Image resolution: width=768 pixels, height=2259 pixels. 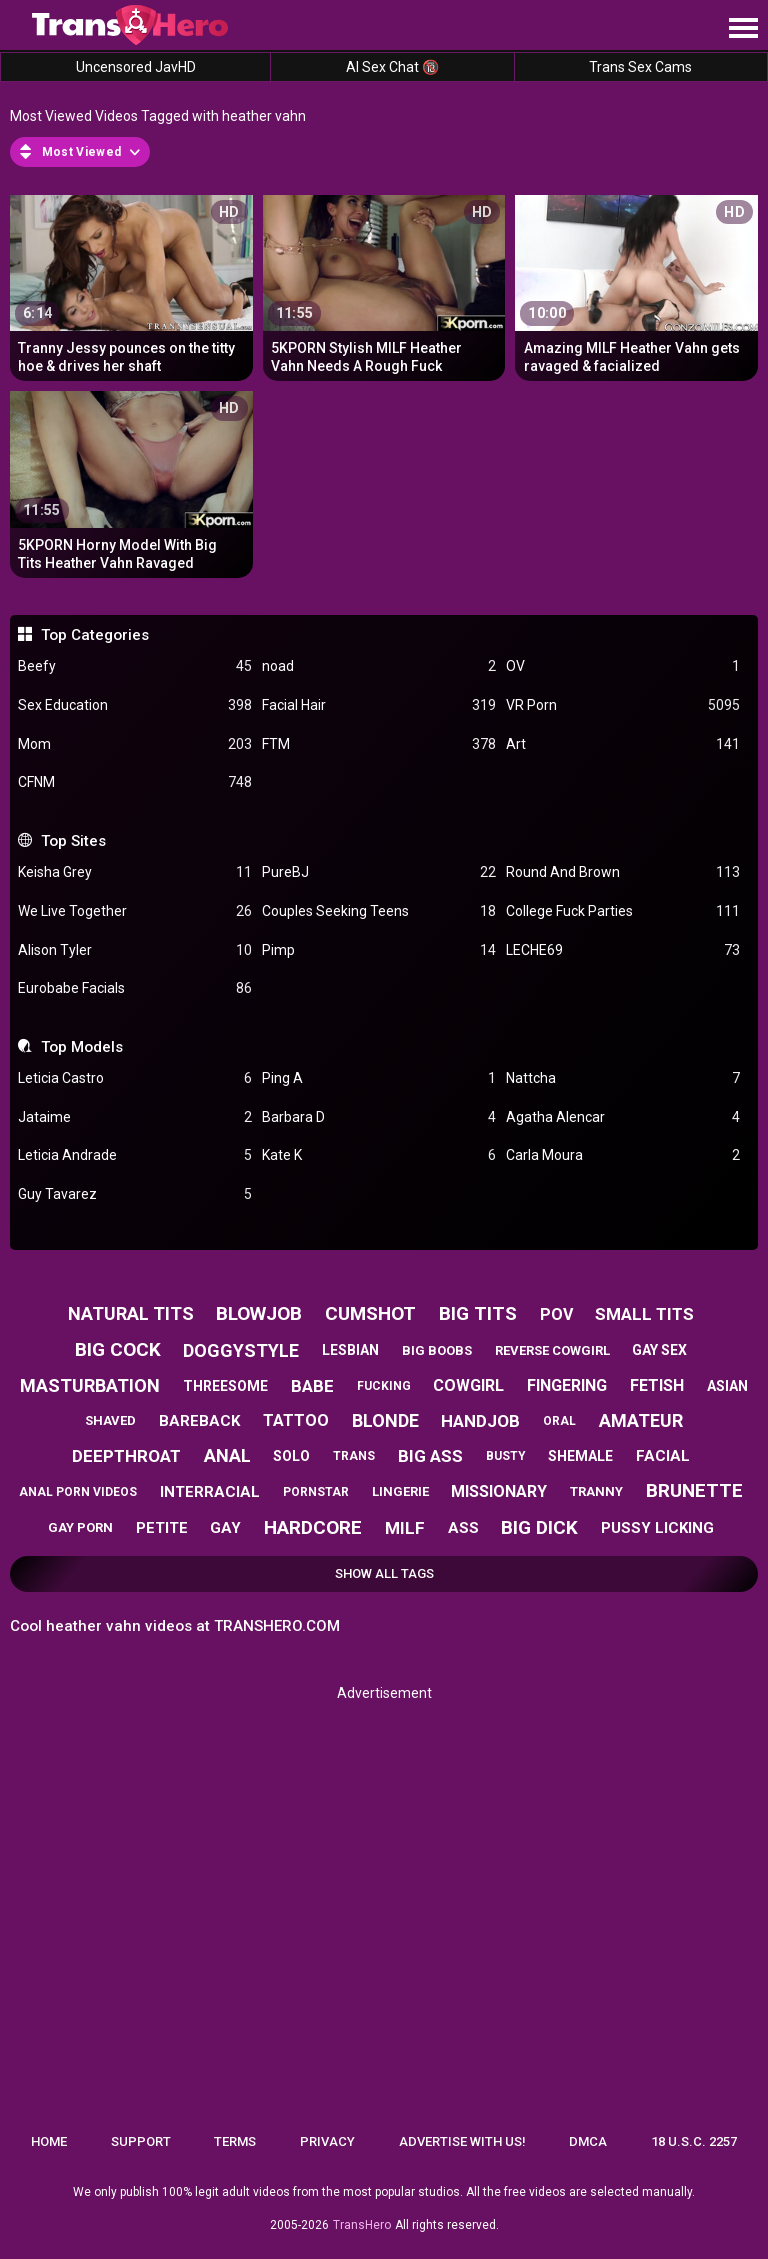 I want to click on fetish, so click(x=657, y=1385).